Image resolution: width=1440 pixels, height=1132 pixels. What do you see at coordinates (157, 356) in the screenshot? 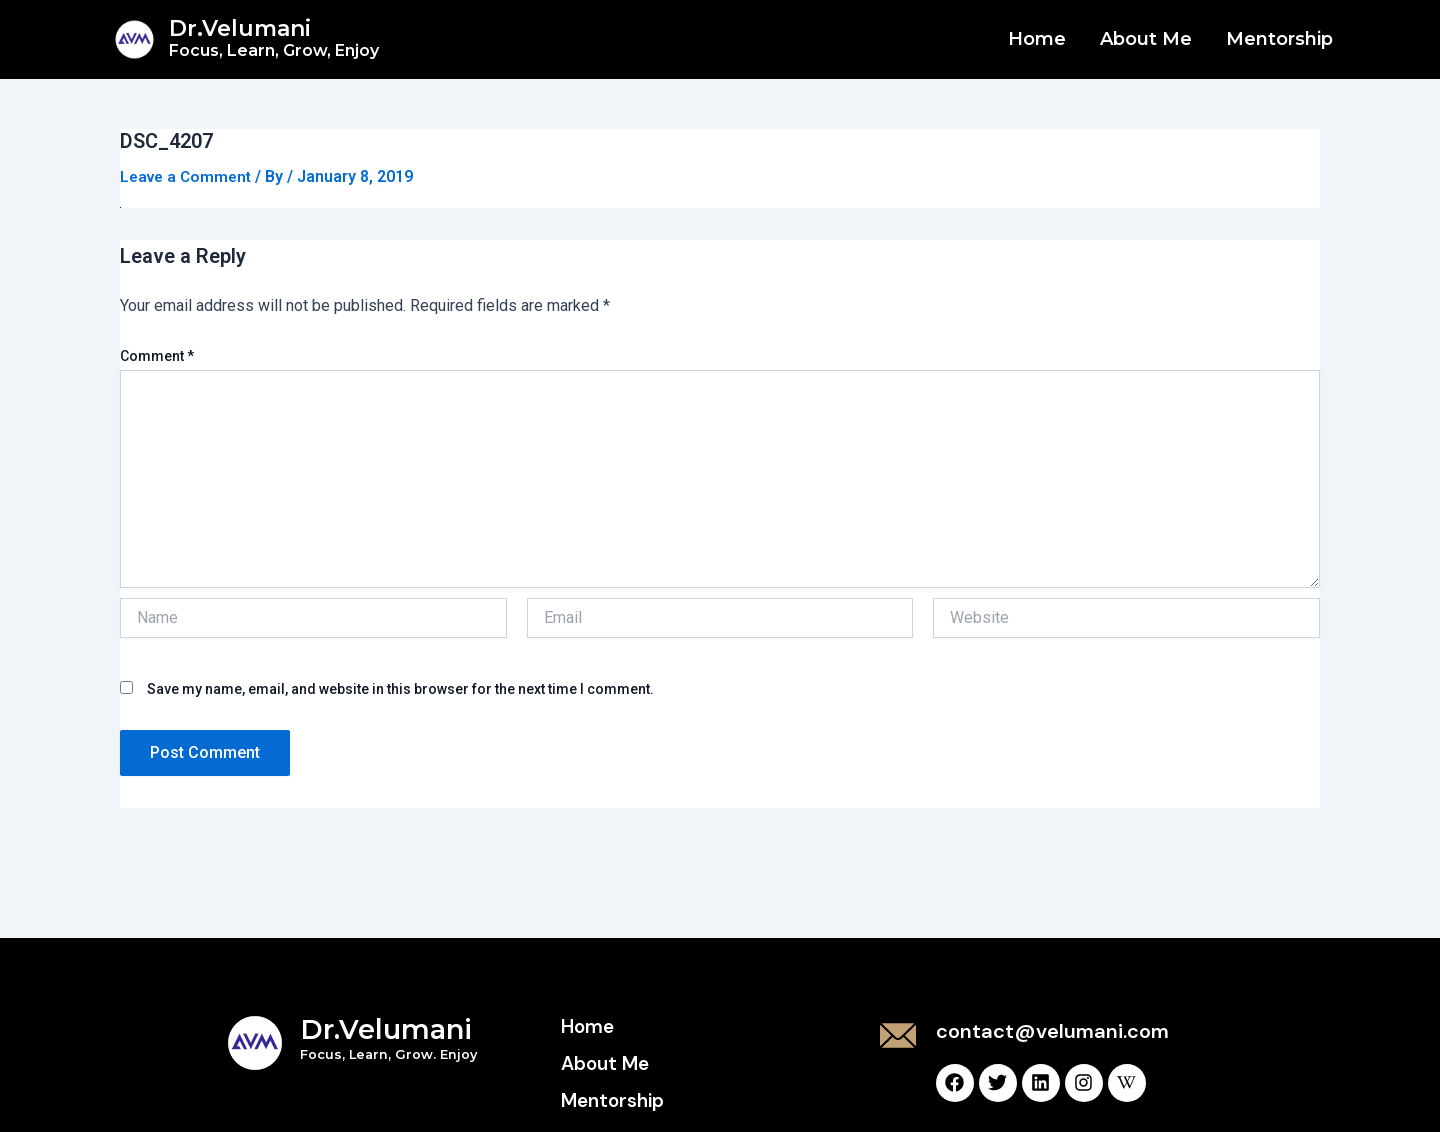
I see `Comment` at bounding box center [157, 356].